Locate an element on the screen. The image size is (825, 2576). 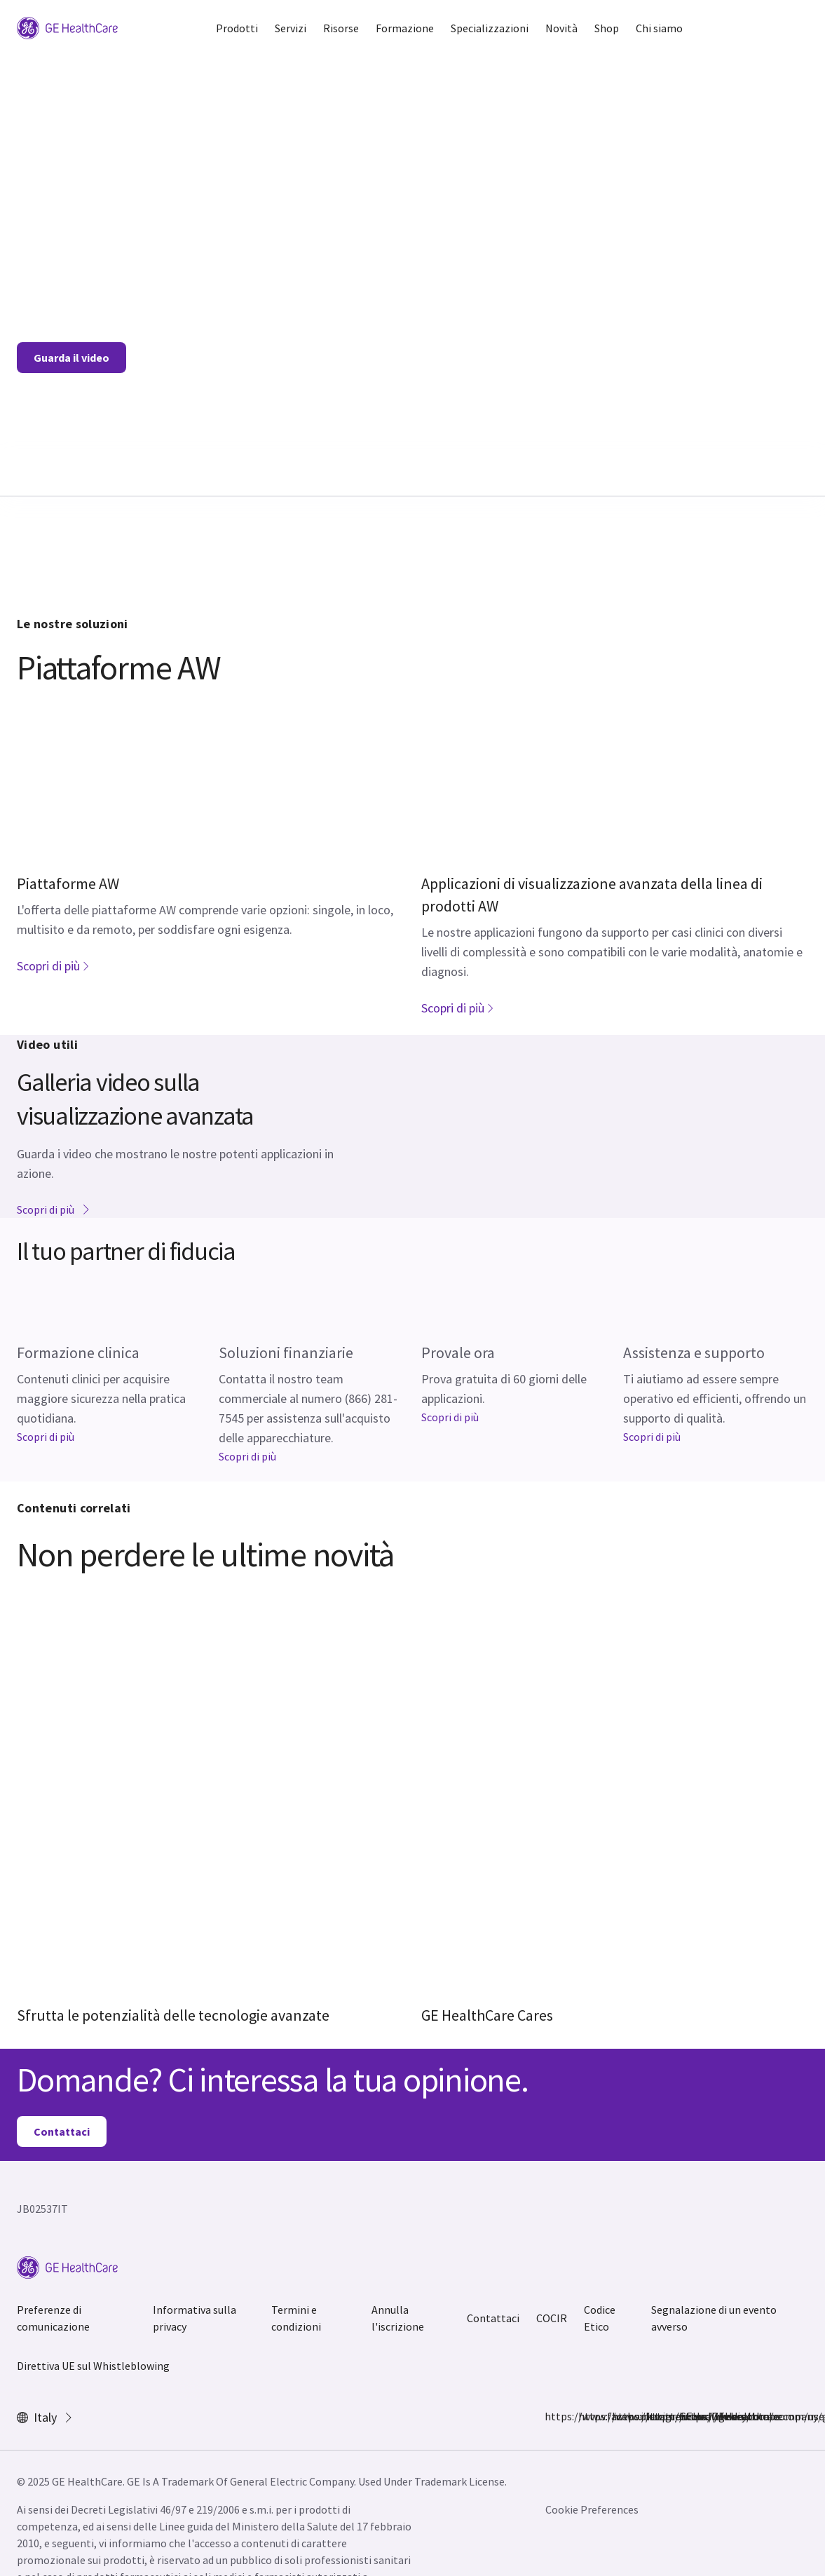
Specializzazioni [button] is located at coordinates (490, 28).